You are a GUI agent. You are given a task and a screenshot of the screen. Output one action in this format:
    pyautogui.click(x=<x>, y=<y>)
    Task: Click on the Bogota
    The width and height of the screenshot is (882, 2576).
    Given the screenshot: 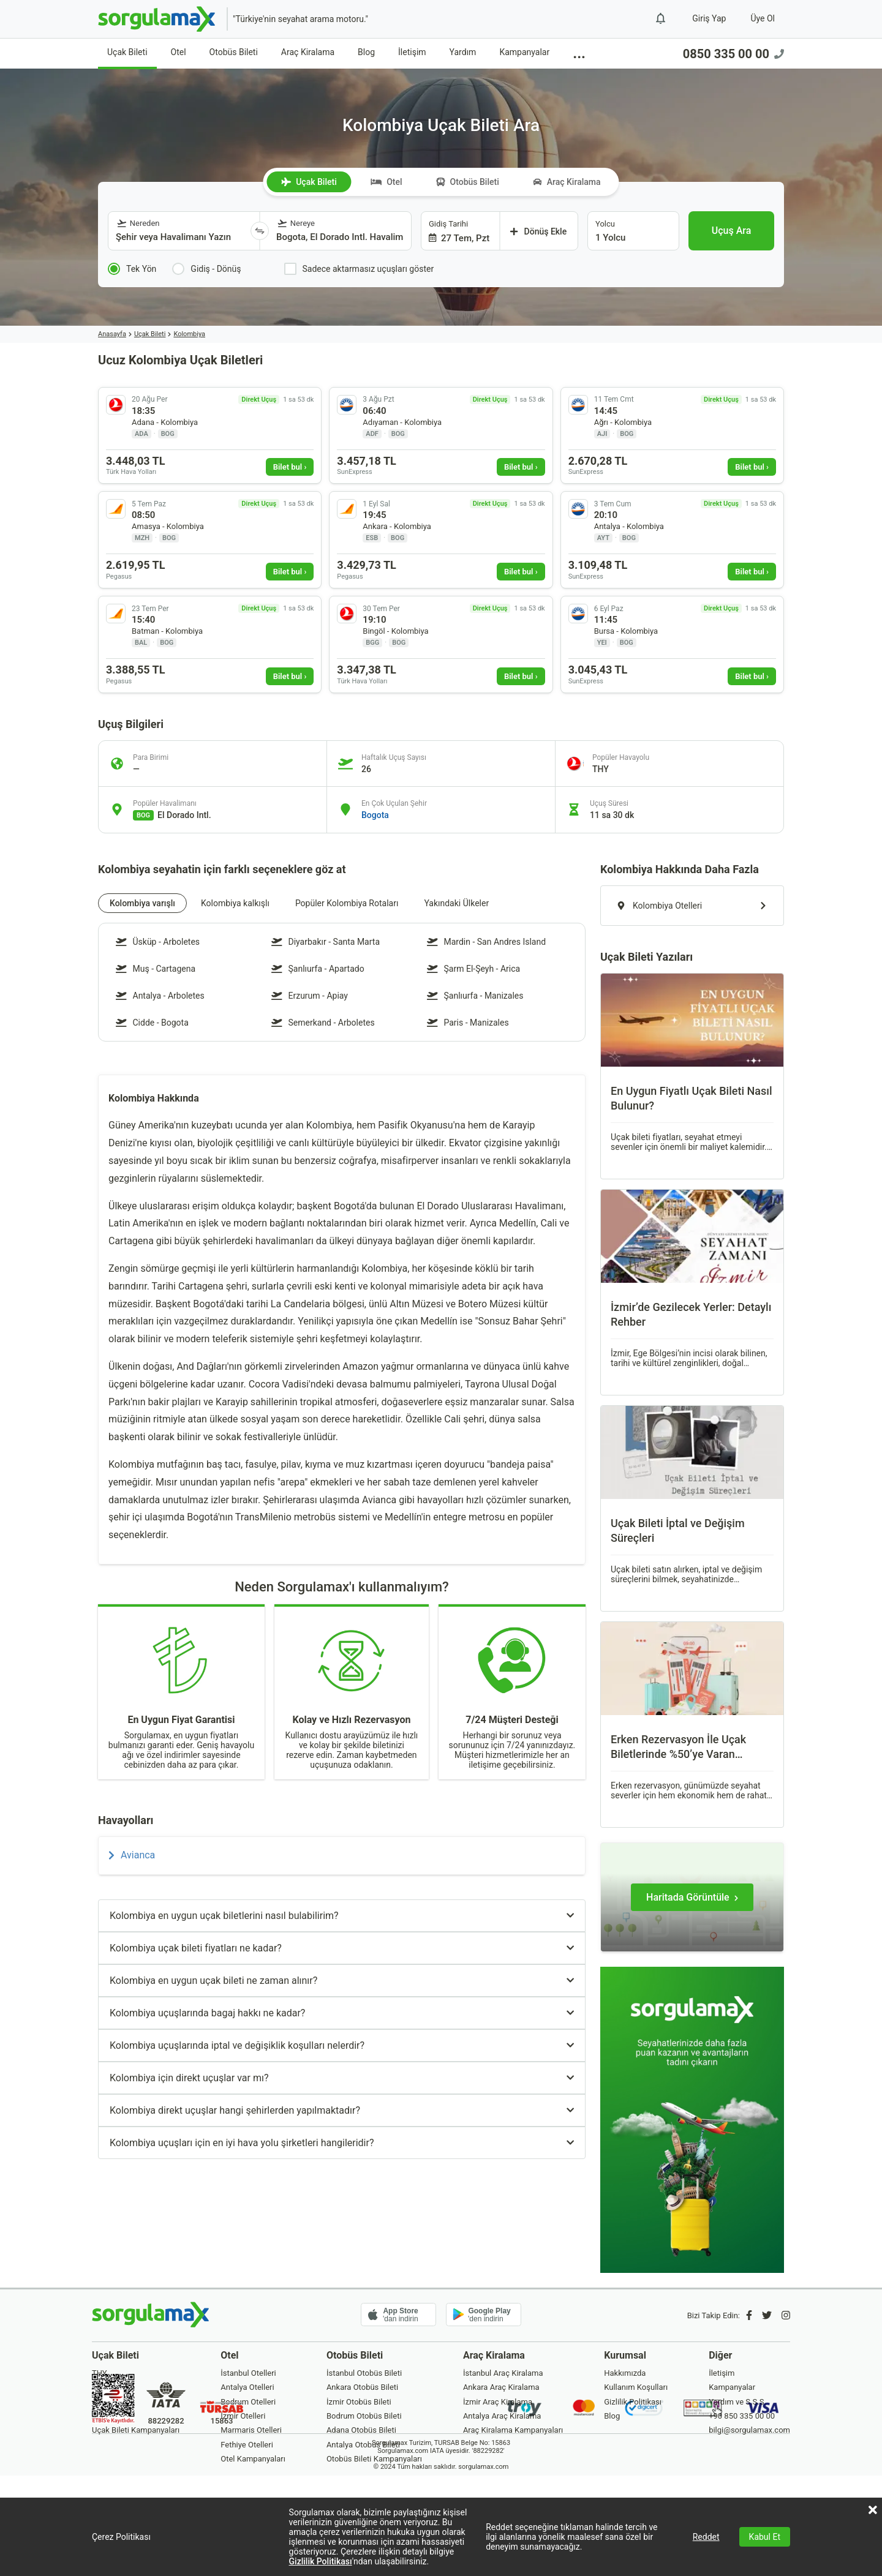 What is the action you would take?
    pyautogui.click(x=375, y=815)
    